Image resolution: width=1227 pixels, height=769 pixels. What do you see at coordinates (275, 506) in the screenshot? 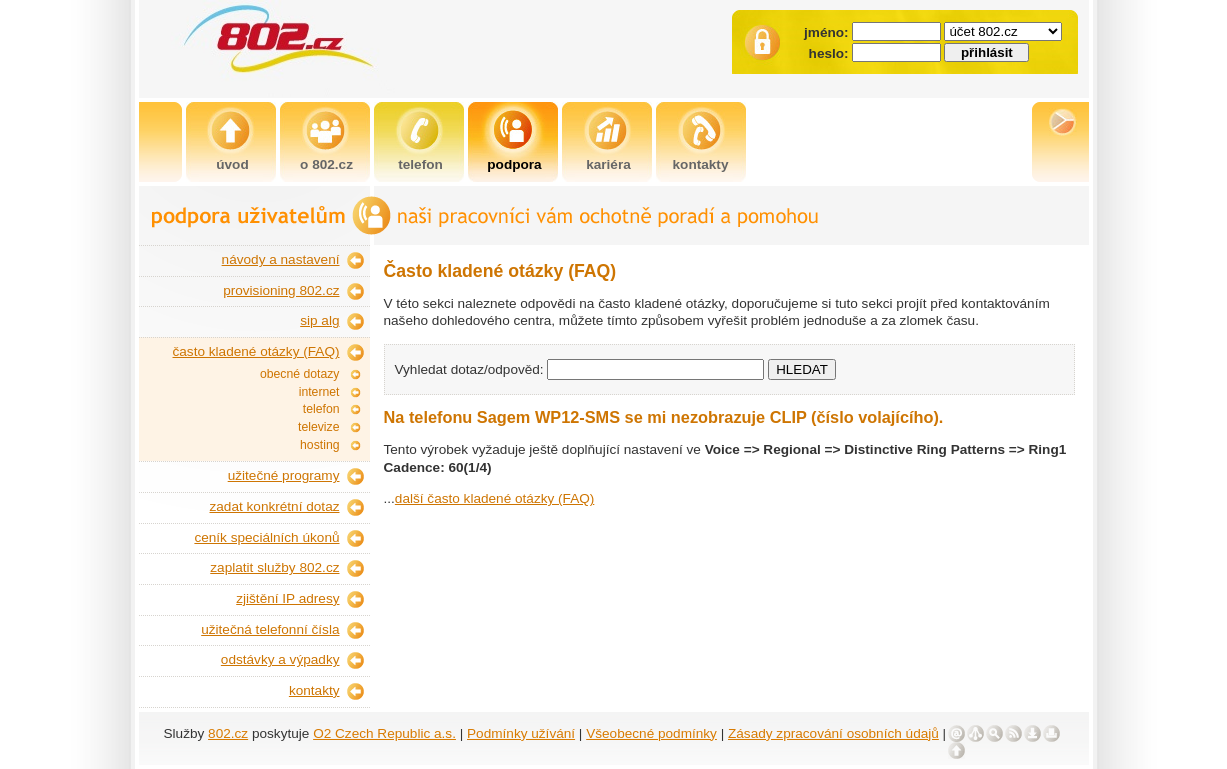
I see `zadat konkrétní dotaz` at bounding box center [275, 506].